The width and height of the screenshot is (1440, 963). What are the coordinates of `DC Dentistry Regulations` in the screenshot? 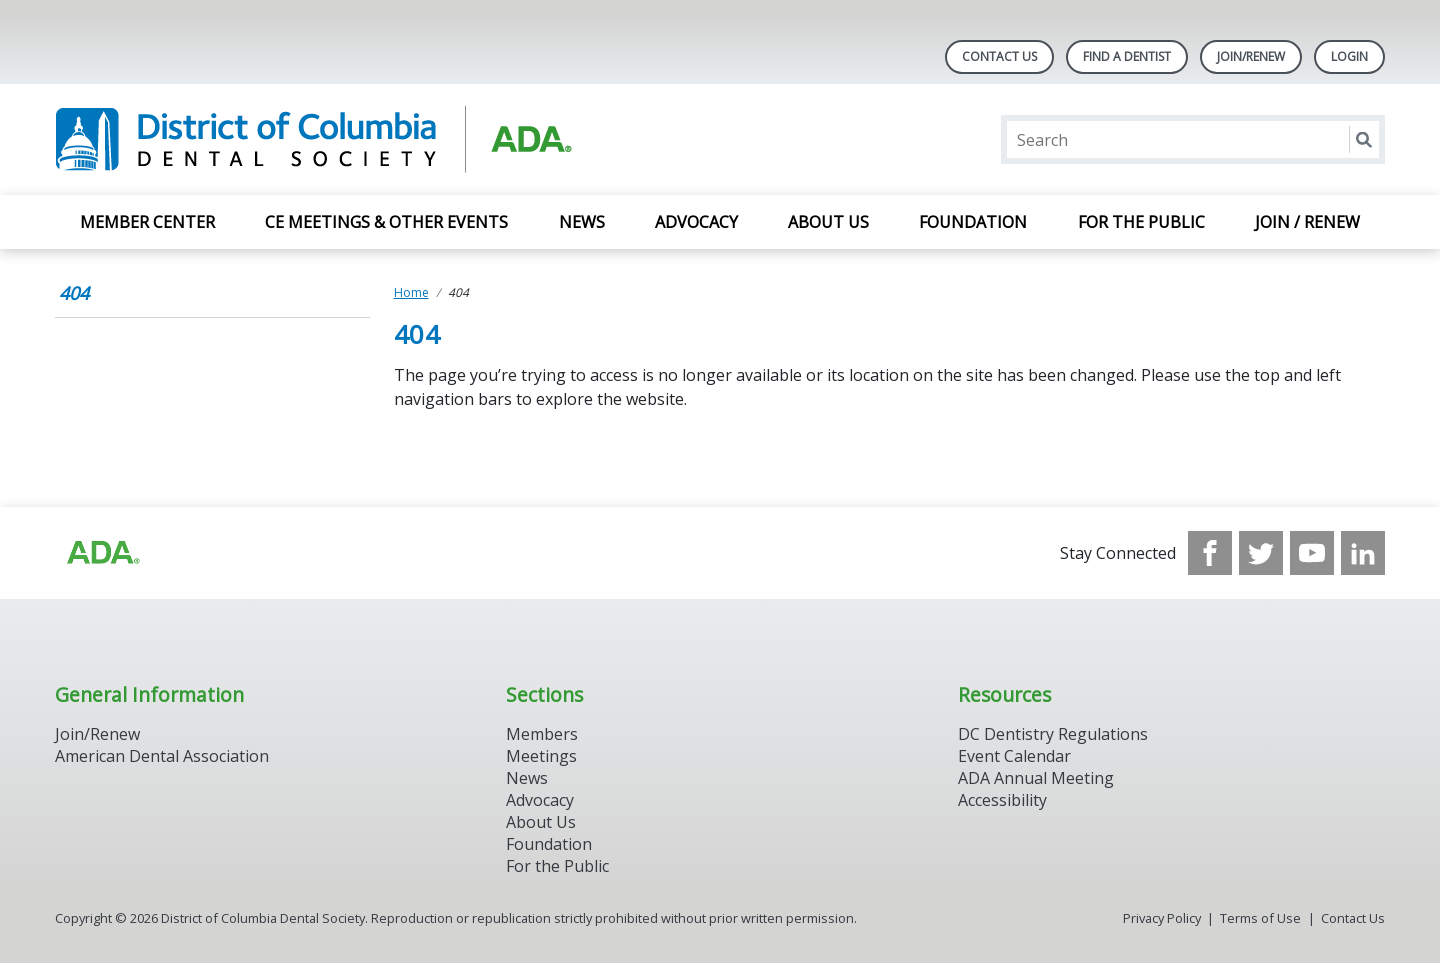 It's located at (1053, 734).